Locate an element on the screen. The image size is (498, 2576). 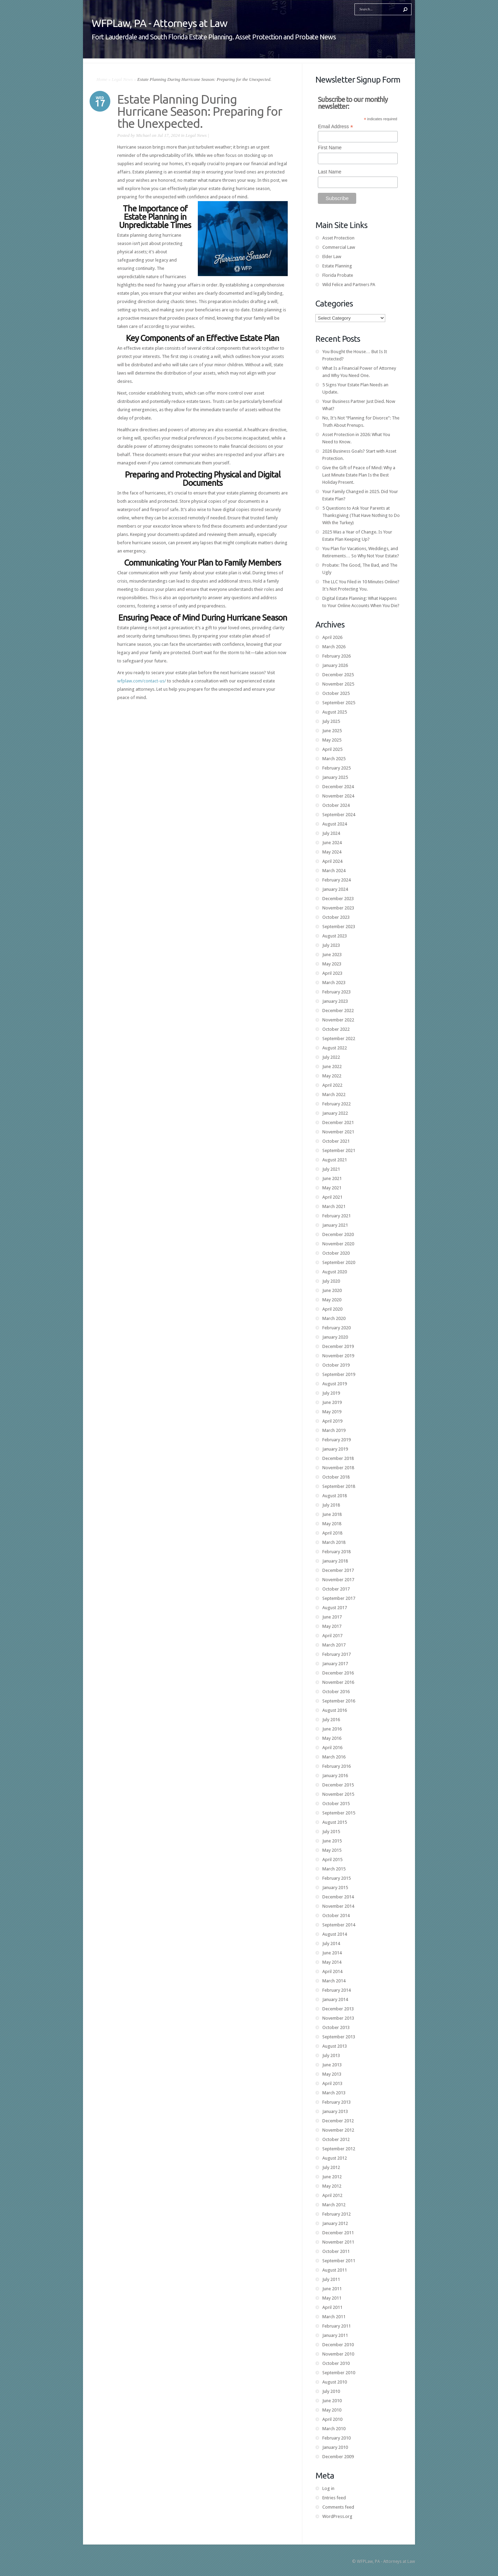
November 2014 is located at coordinates (338, 1906).